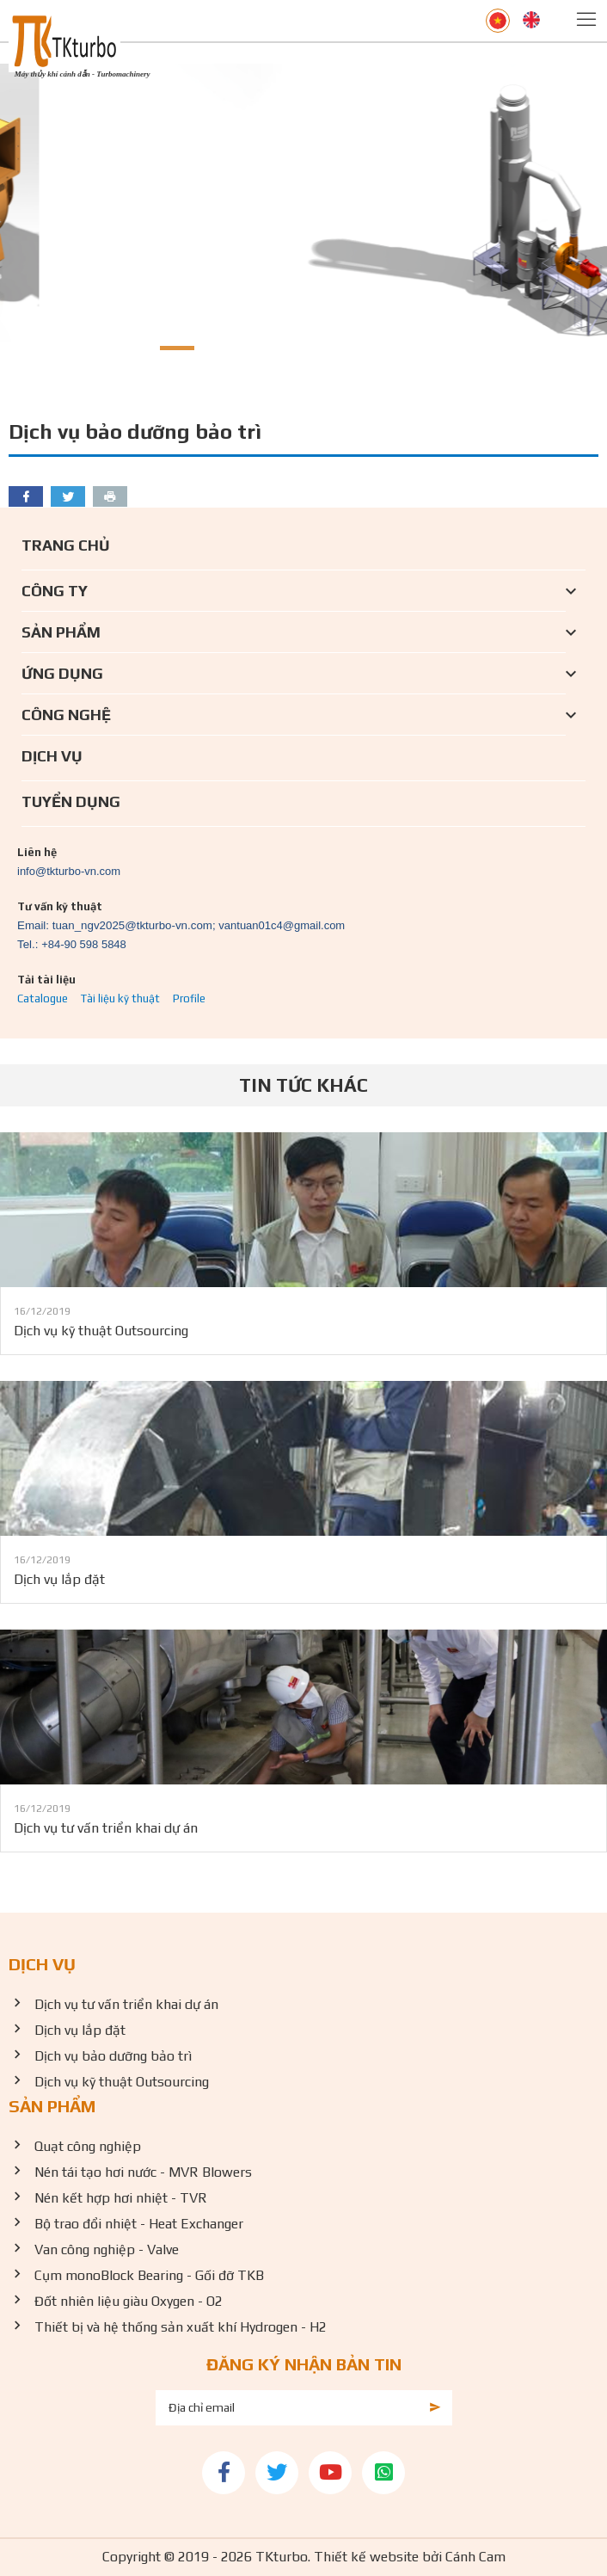  Describe the element at coordinates (101, 1330) in the screenshot. I see `Dịch vụ kỹ thuật Outsourcing` at that location.